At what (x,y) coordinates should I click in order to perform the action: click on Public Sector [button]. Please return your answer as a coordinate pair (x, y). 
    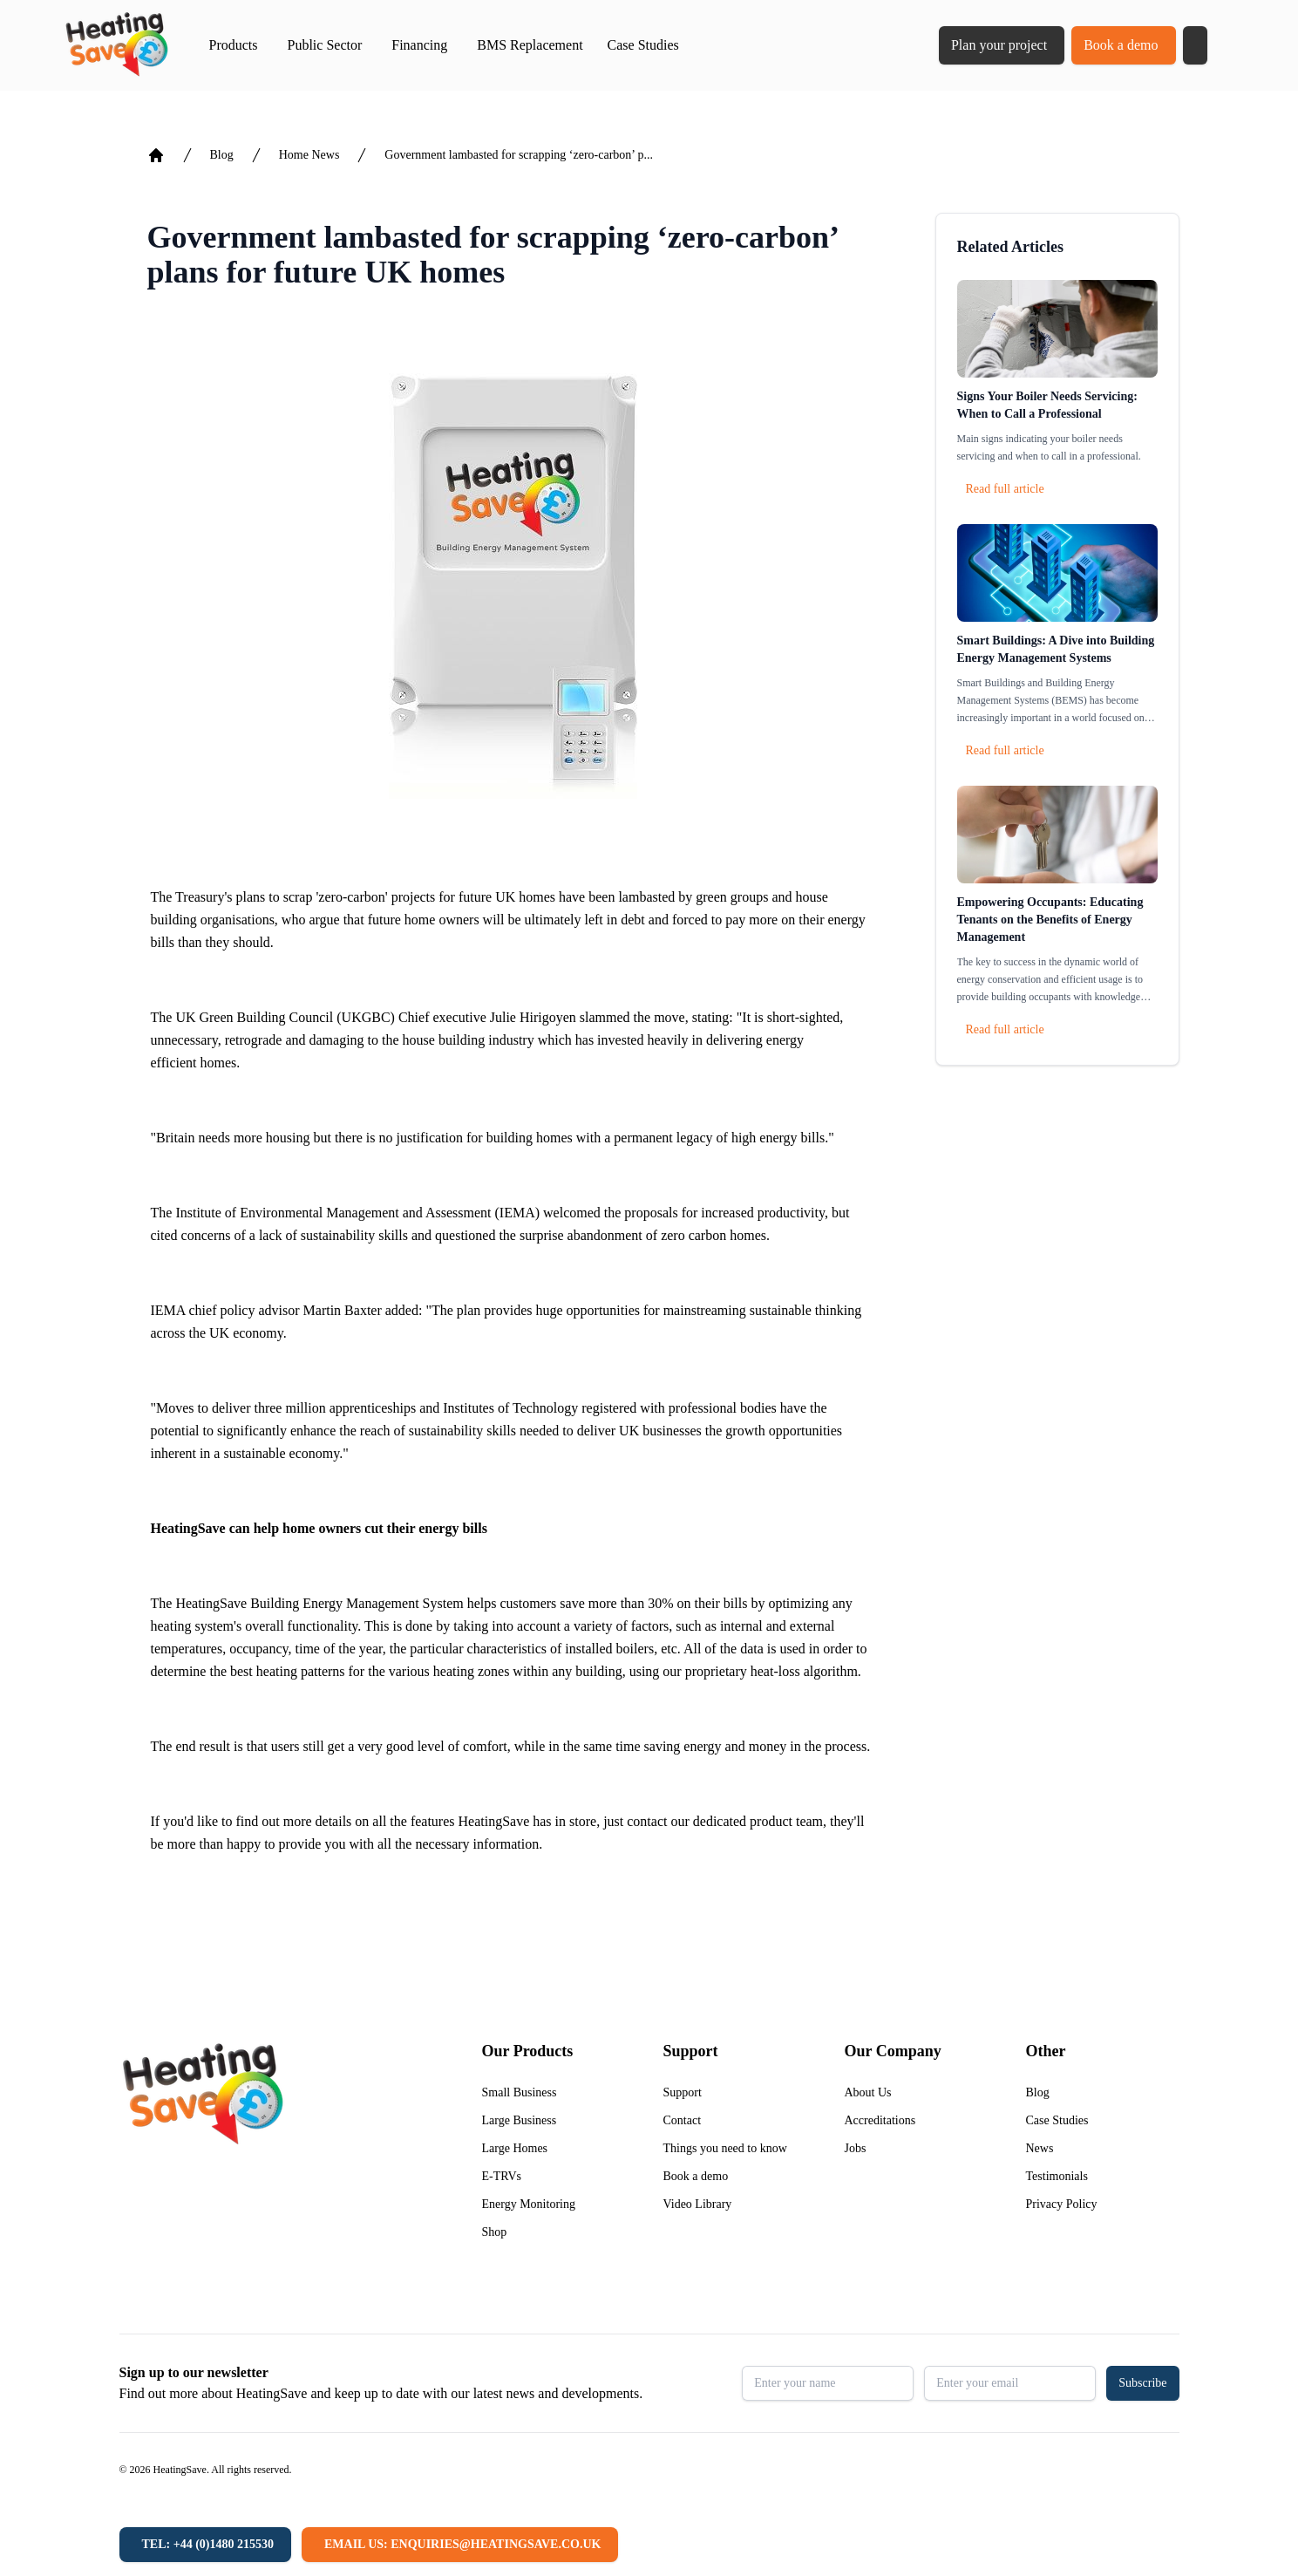
    Looking at the image, I should click on (325, 44).